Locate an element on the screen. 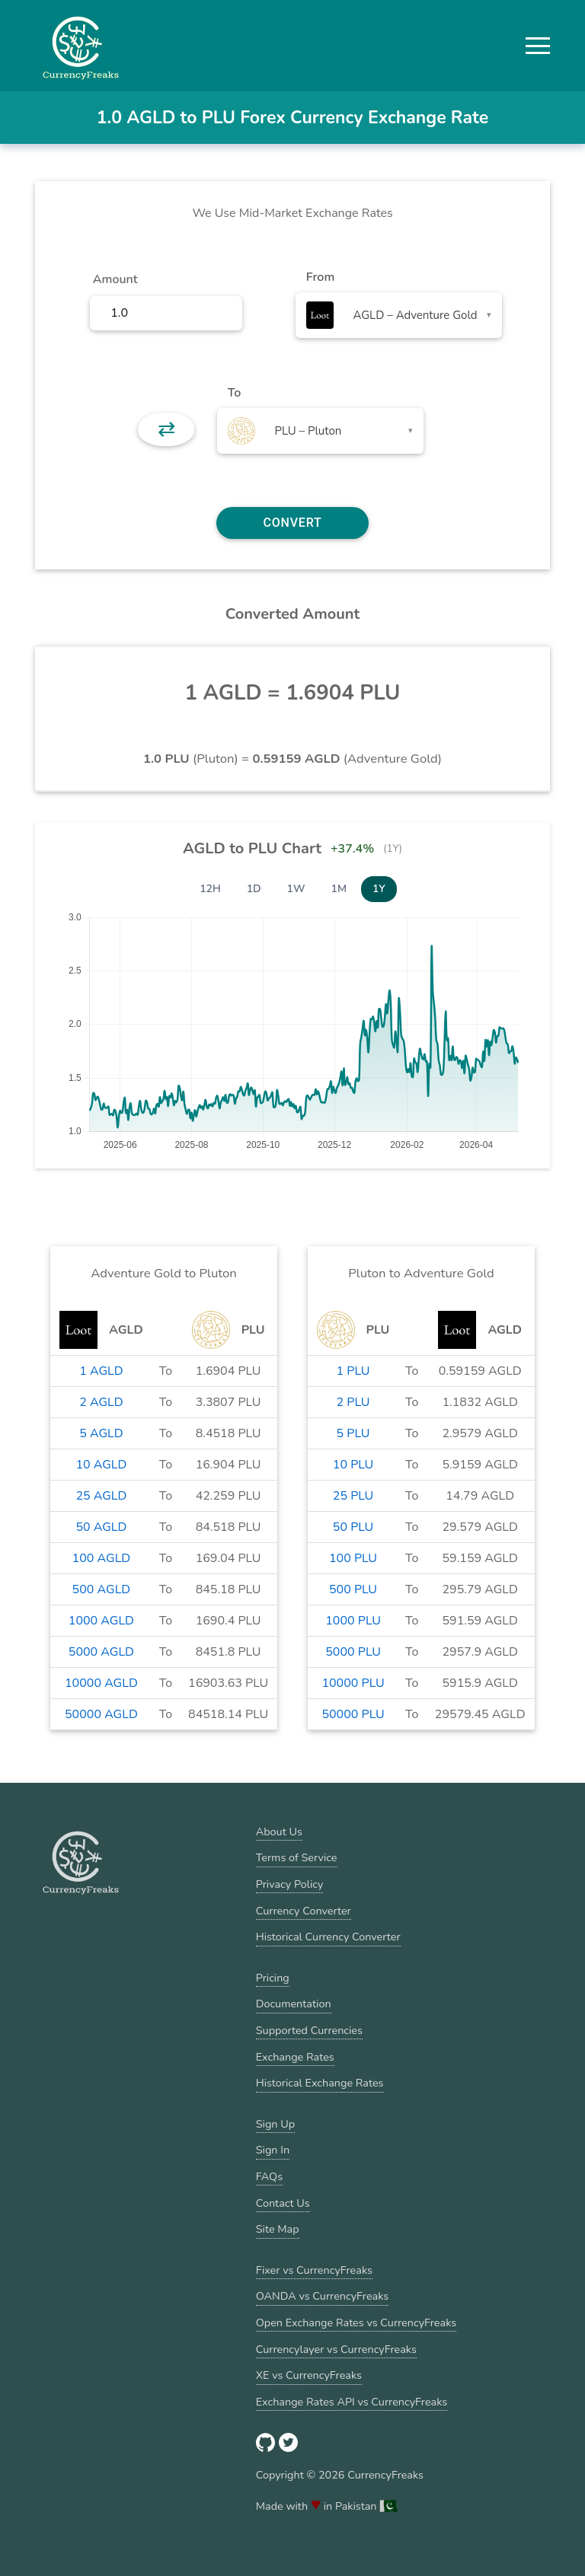  Supported Currencies is located at coordinates (309, 2030).